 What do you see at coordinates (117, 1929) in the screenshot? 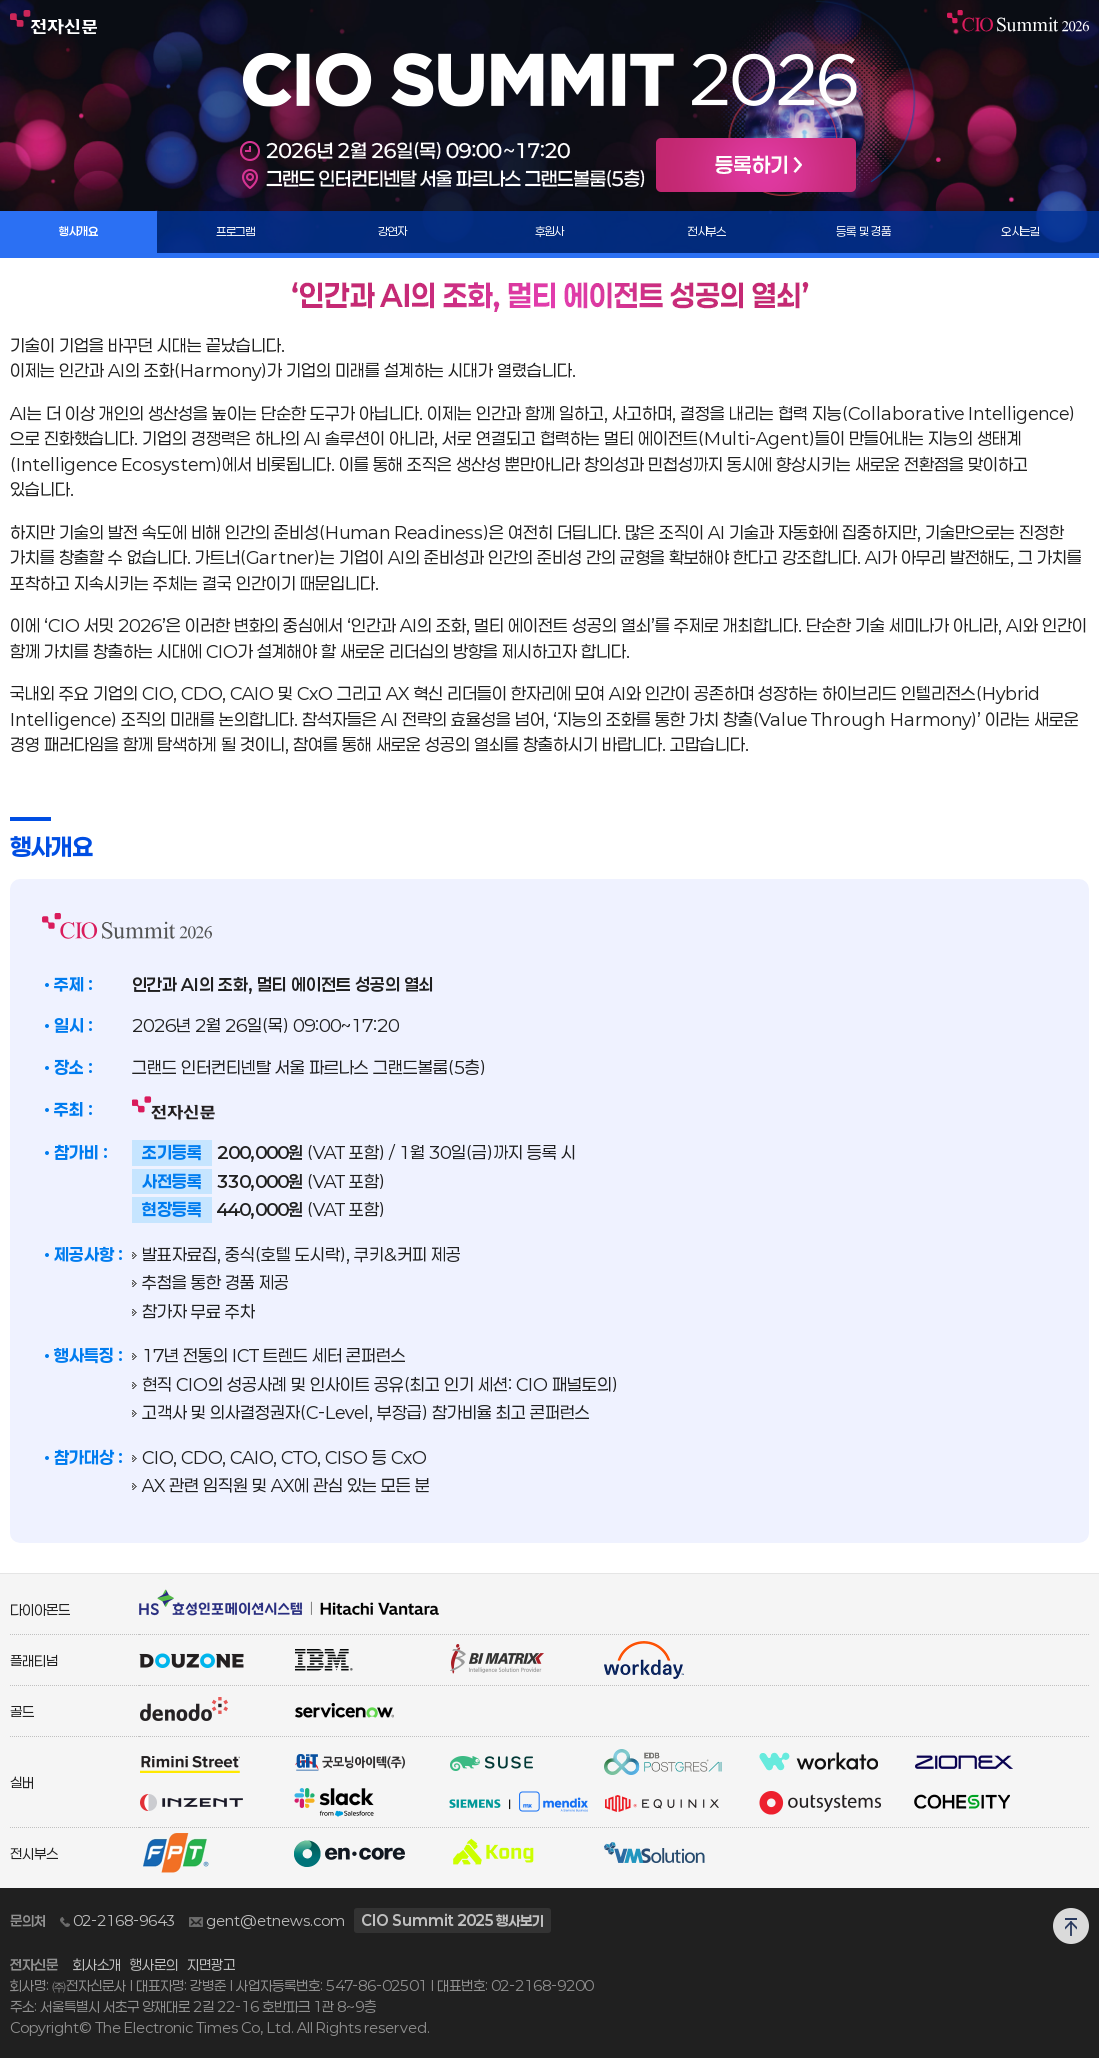
I see `02-2168-9643` at bounding box center [117, 1929].